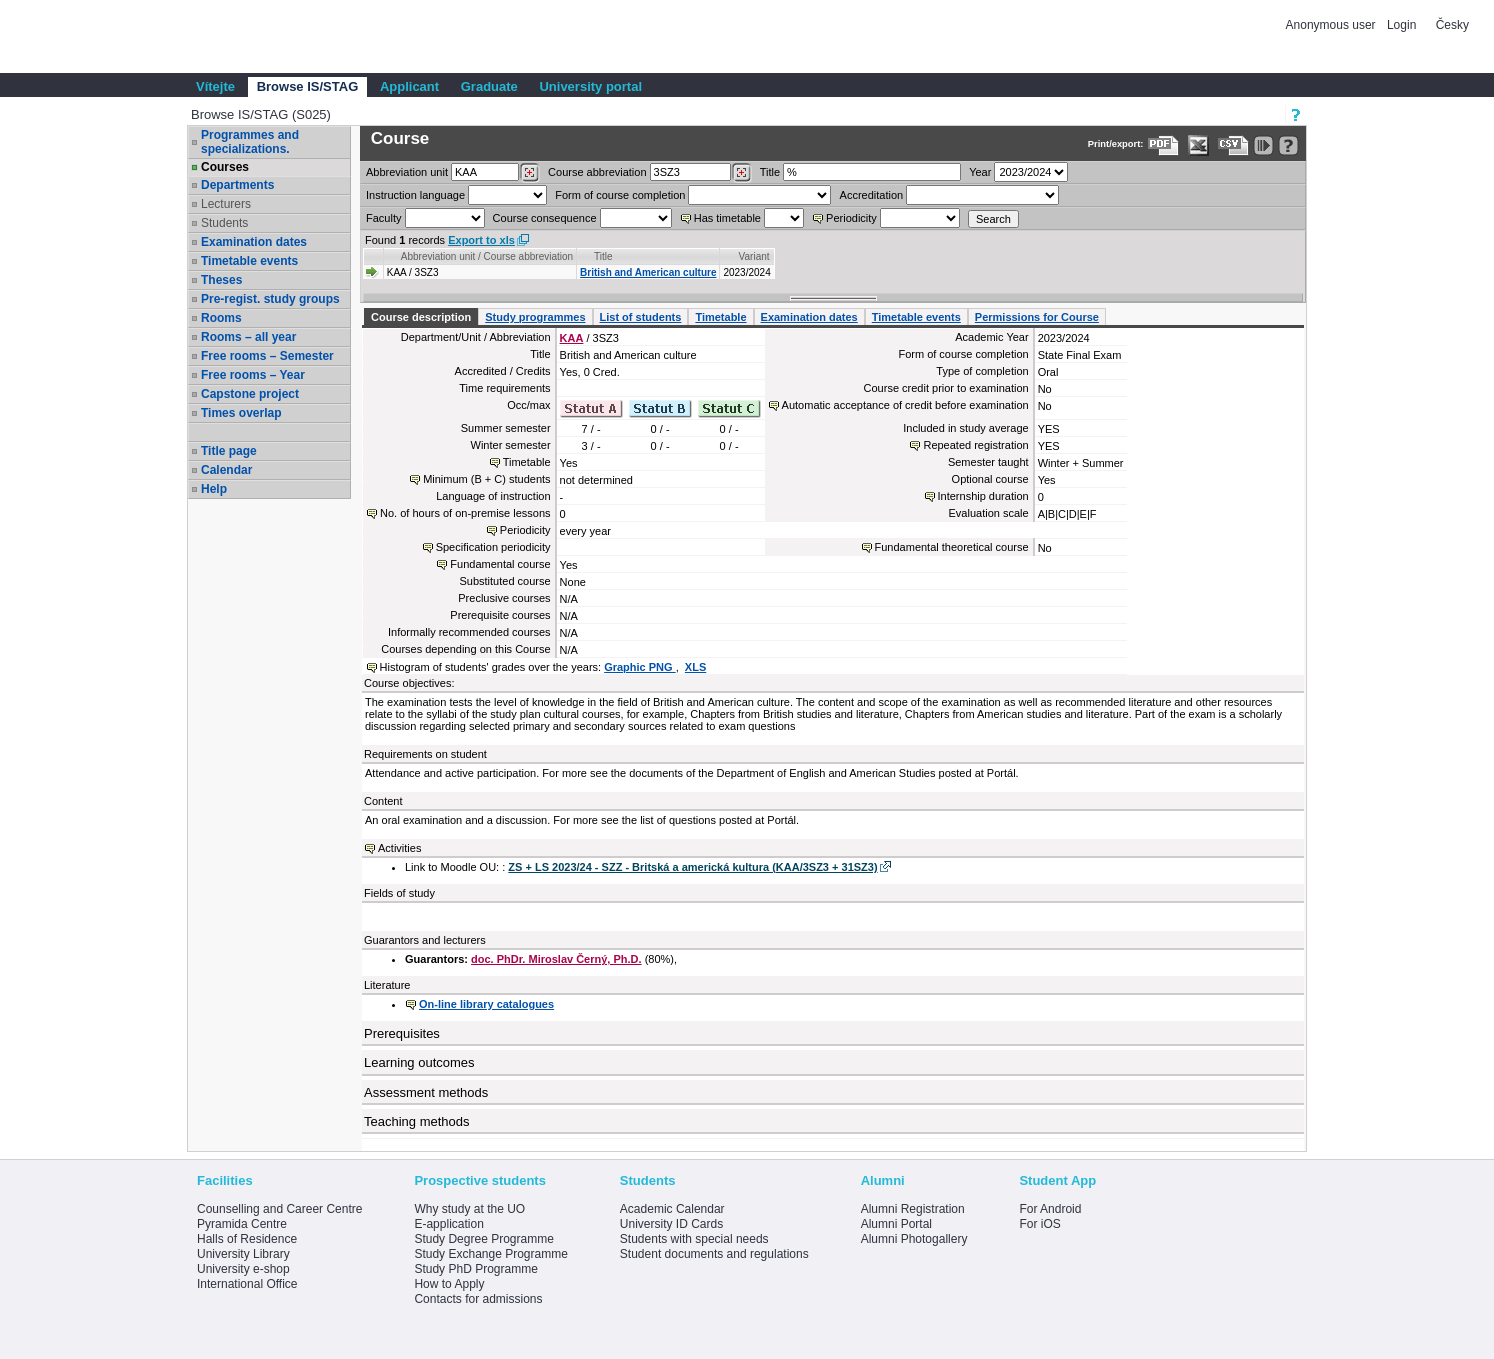  I want to click on Minimum (B + C) students, so click(486, 479).